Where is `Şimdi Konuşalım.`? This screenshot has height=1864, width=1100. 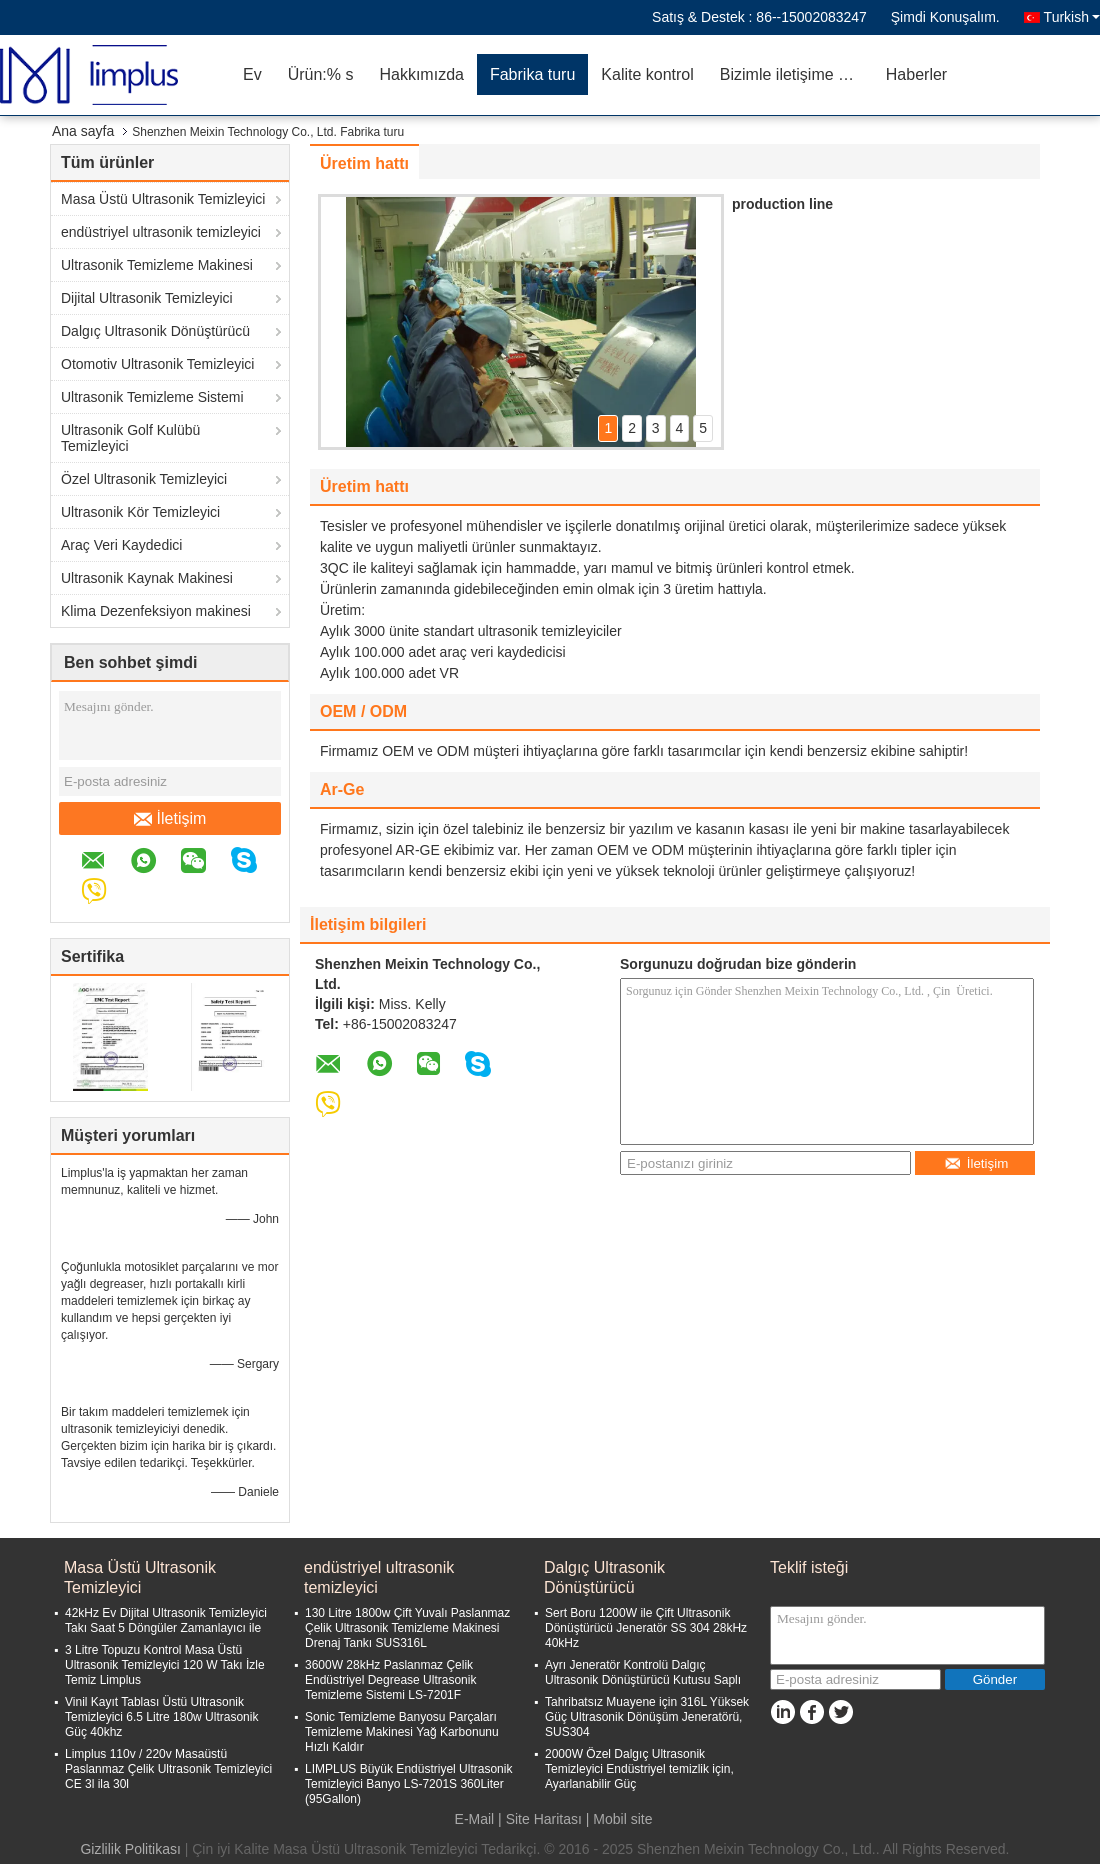
Şimdi Konuşalım. is located at coordinates (945, 17).